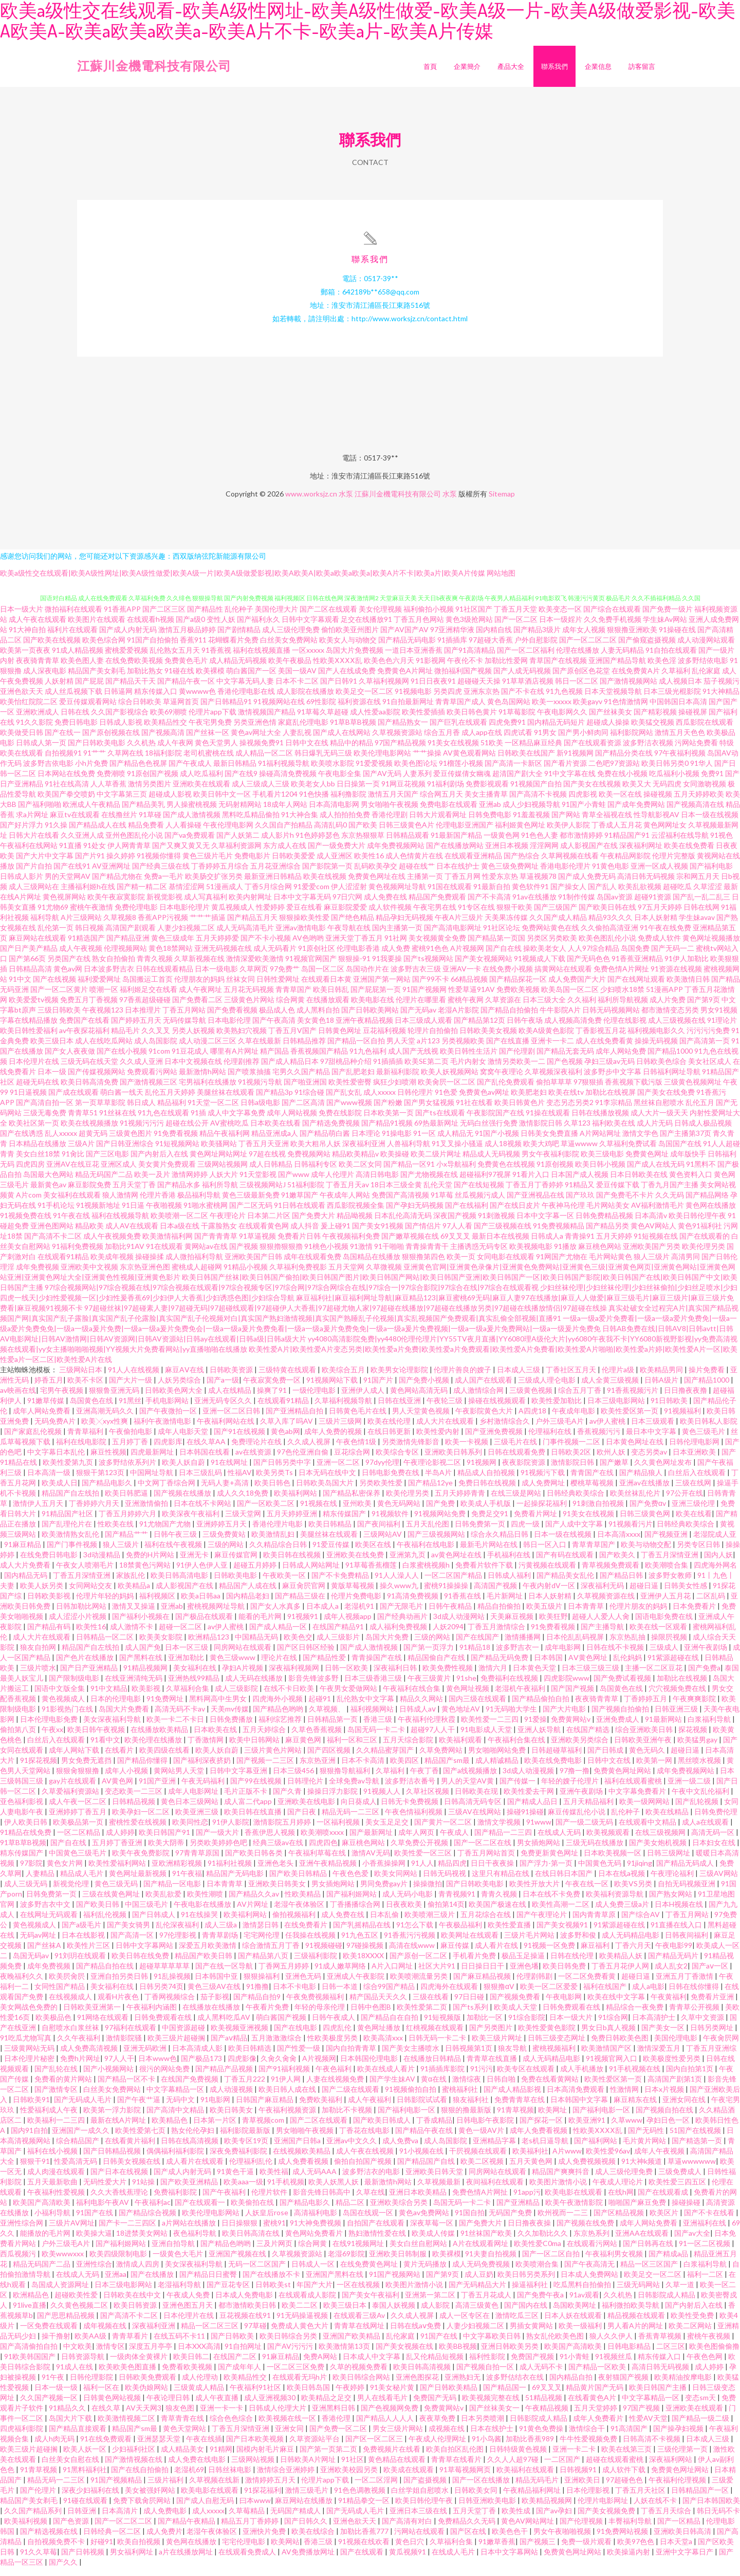 The image size is (740, 2576). What do you see at coordinates (73, 1553) in the screenshot?
I see `国产门事件视频` at bounding box center [73, 1553].